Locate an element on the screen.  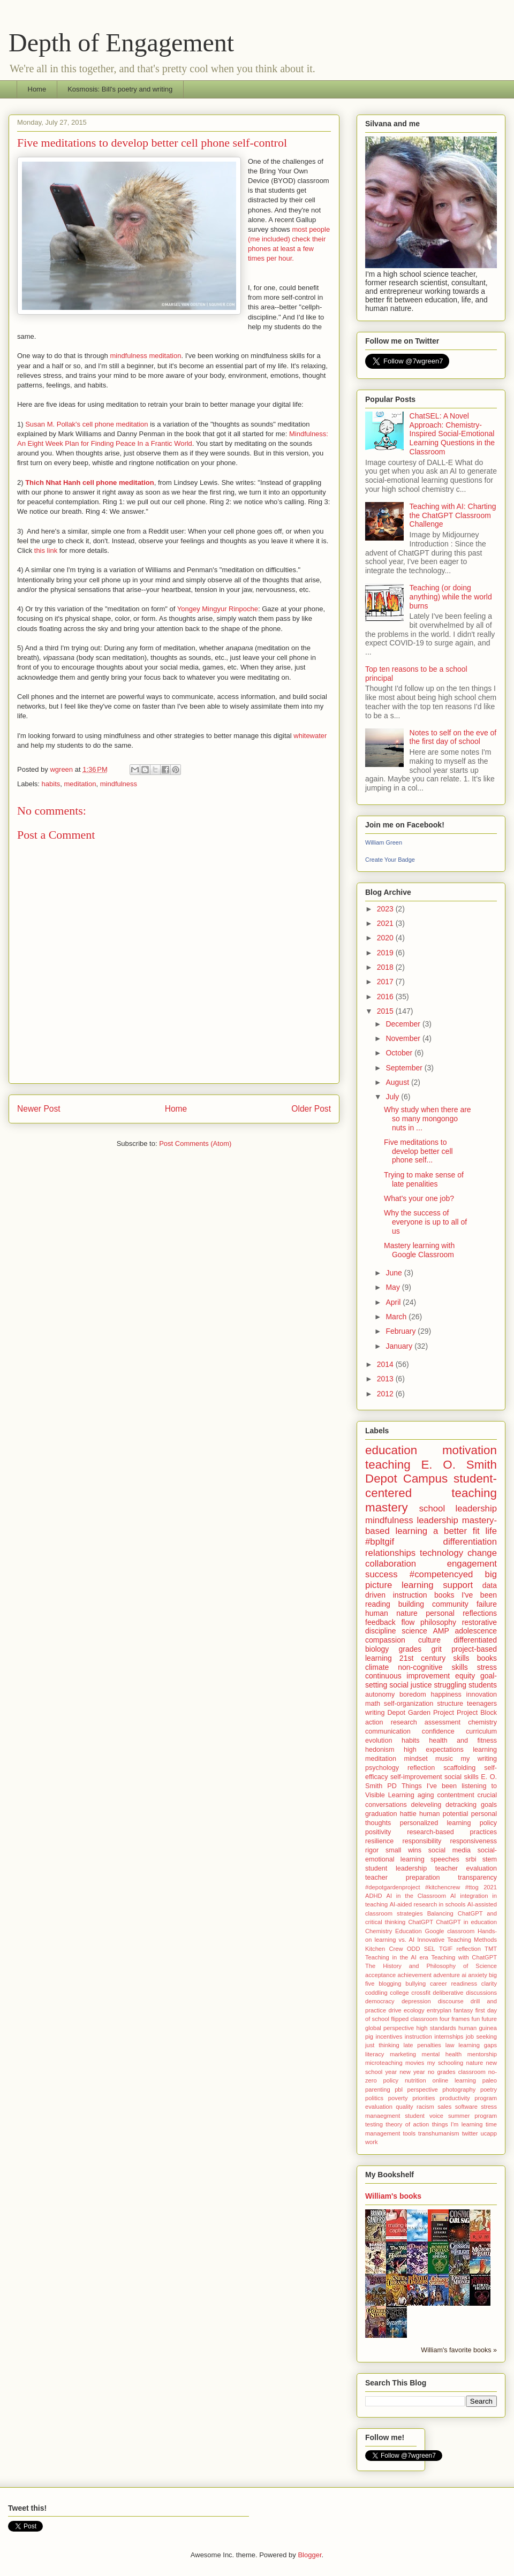
2021 is located at coordinates (386, 923).